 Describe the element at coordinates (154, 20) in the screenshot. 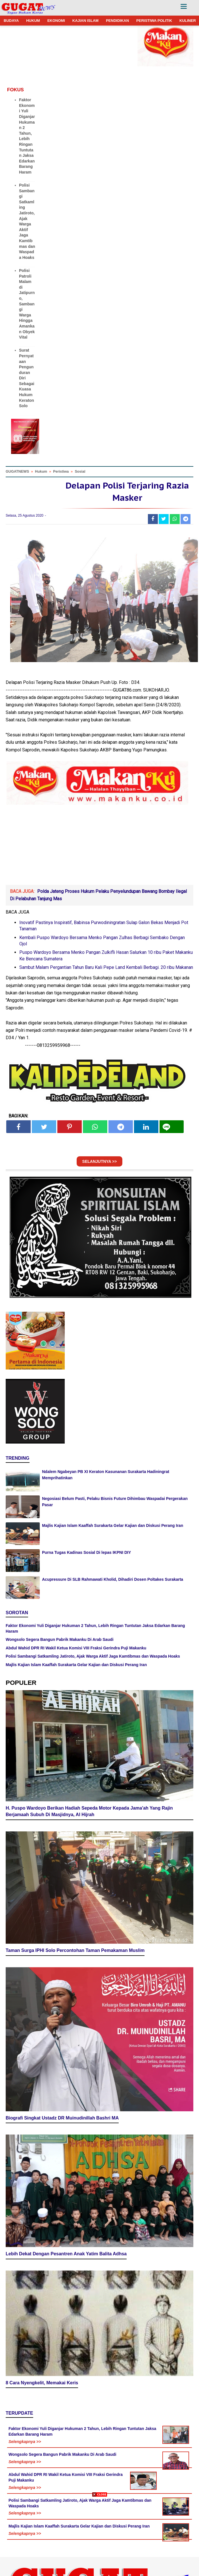

I see `PERISTIWA POLITIK` at that location.